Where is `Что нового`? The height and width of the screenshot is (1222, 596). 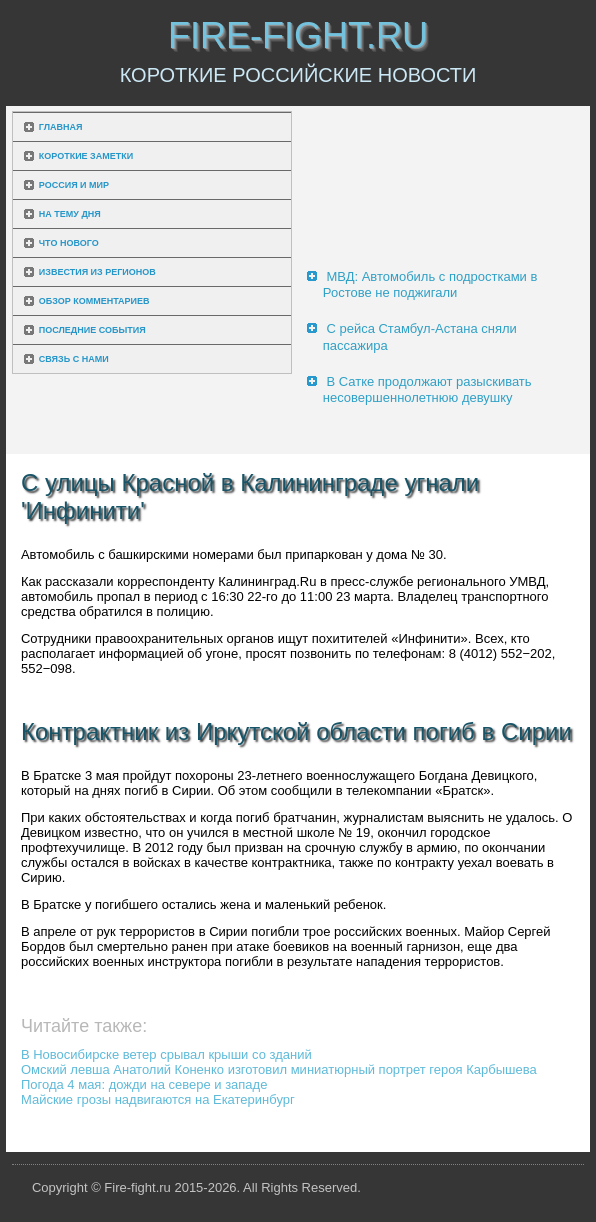 Что нового is located at coordinates (69, 243).